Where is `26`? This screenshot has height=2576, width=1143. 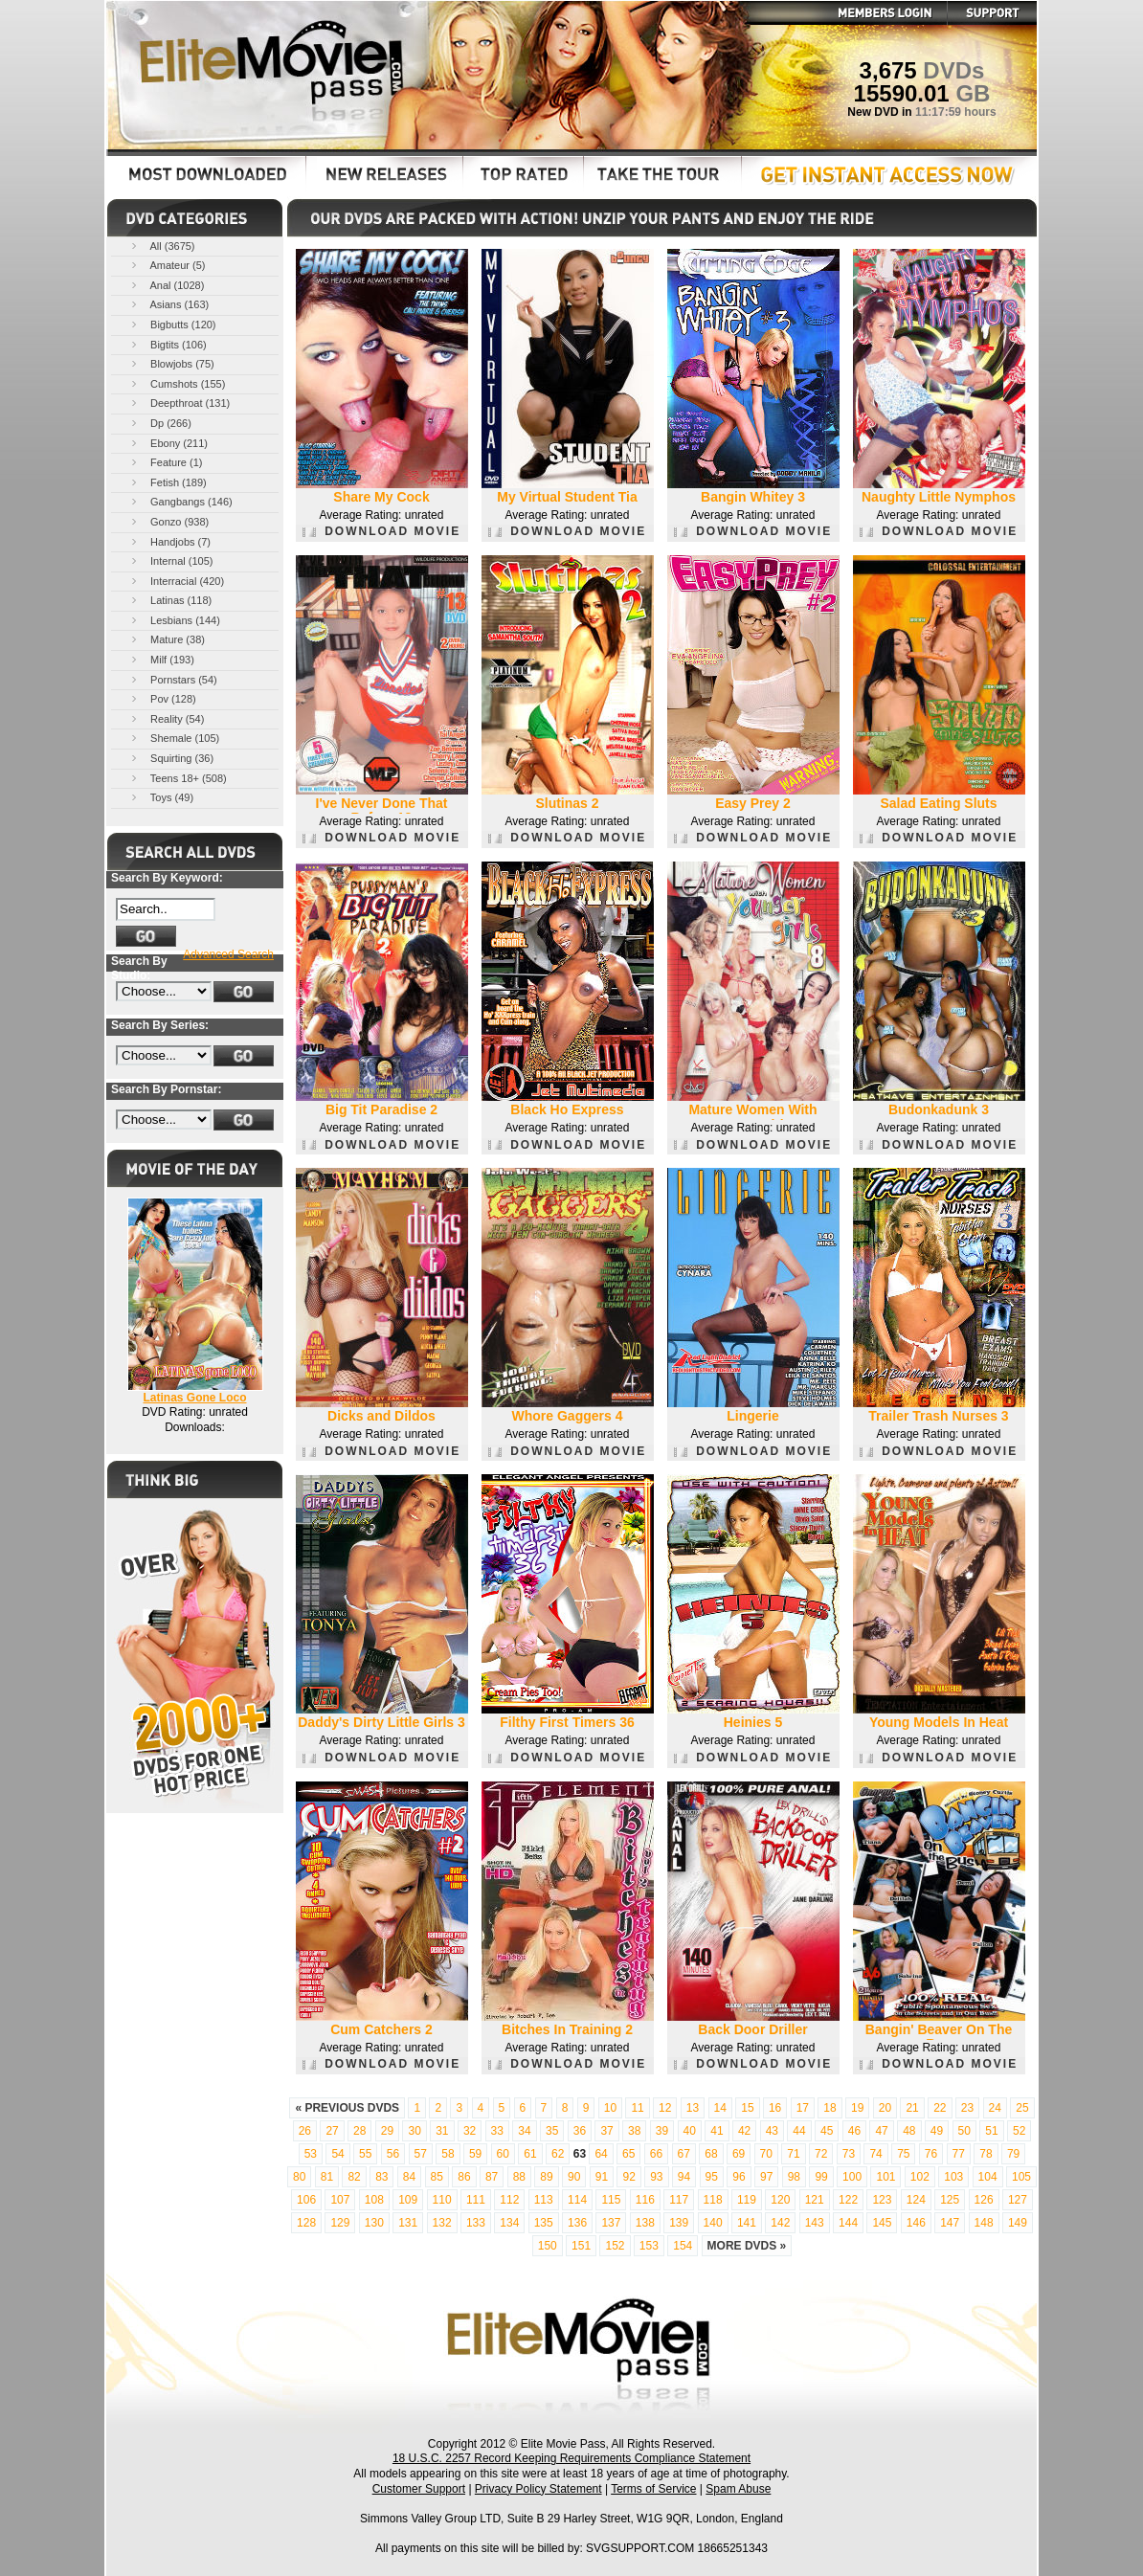
26 is located at coordinates (305, 2131).